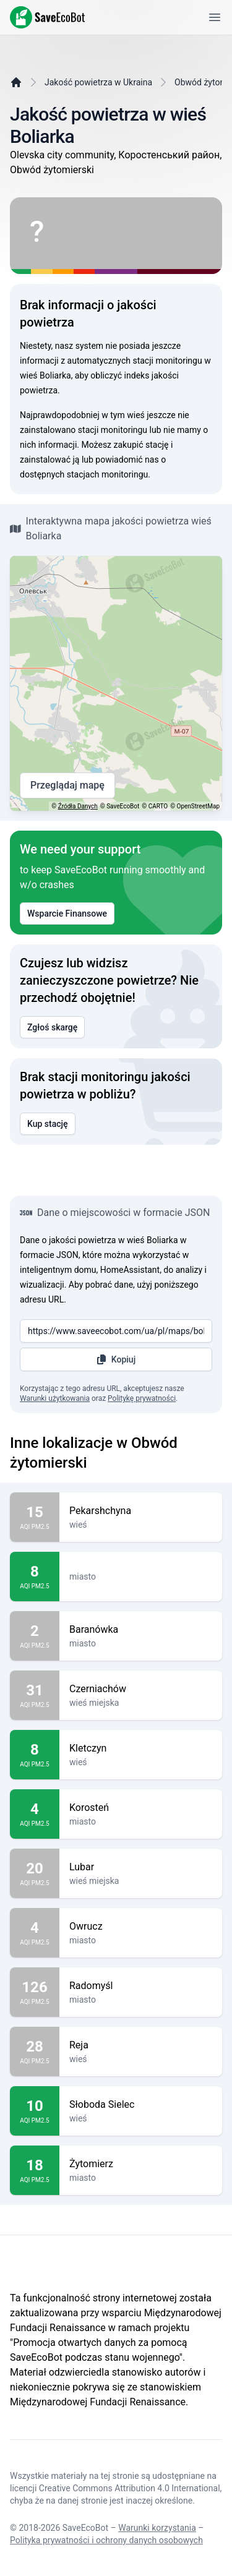 The width and height of the screenshot is (232, 2576). Describe the element at coordinates (140, 2164) in the screenshot. I see `Żytomierz` at that location.